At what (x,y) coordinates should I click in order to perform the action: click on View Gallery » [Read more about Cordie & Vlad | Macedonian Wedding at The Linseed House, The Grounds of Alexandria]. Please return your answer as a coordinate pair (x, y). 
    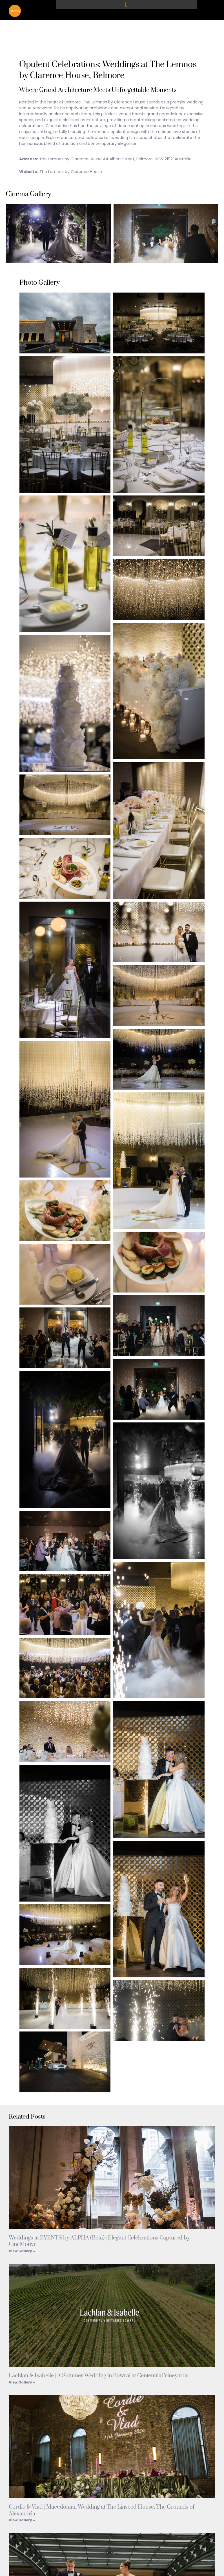
    Looking at the image, I should click on (22, 2523).